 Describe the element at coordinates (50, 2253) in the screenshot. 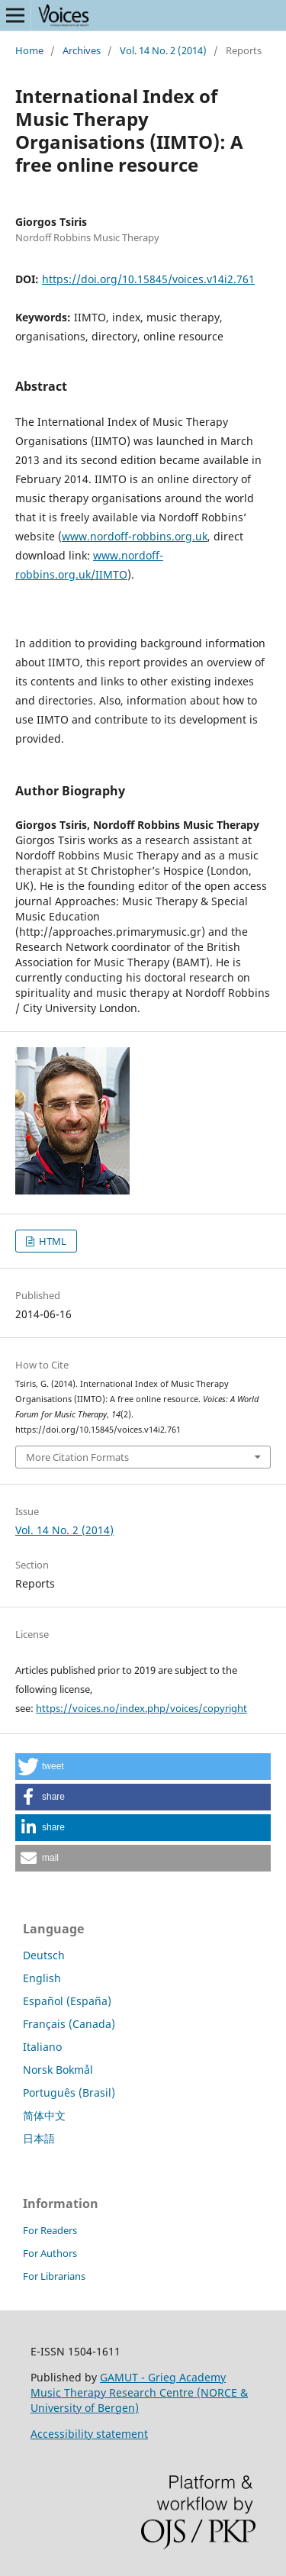

I see `For Authors` at that location.